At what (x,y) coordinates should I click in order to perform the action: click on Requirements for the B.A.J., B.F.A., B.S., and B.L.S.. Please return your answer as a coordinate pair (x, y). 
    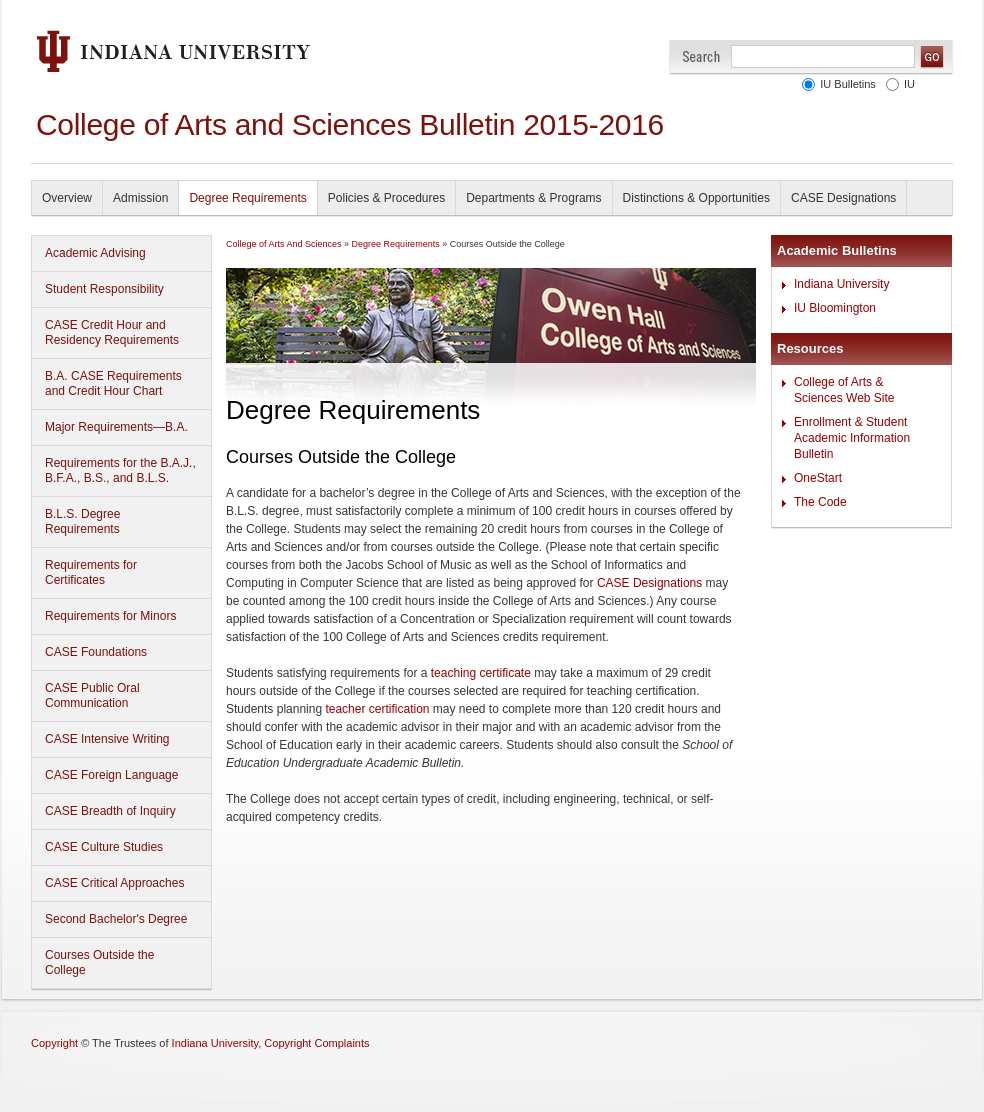
    Looking at the image, I should click on (120, 470).